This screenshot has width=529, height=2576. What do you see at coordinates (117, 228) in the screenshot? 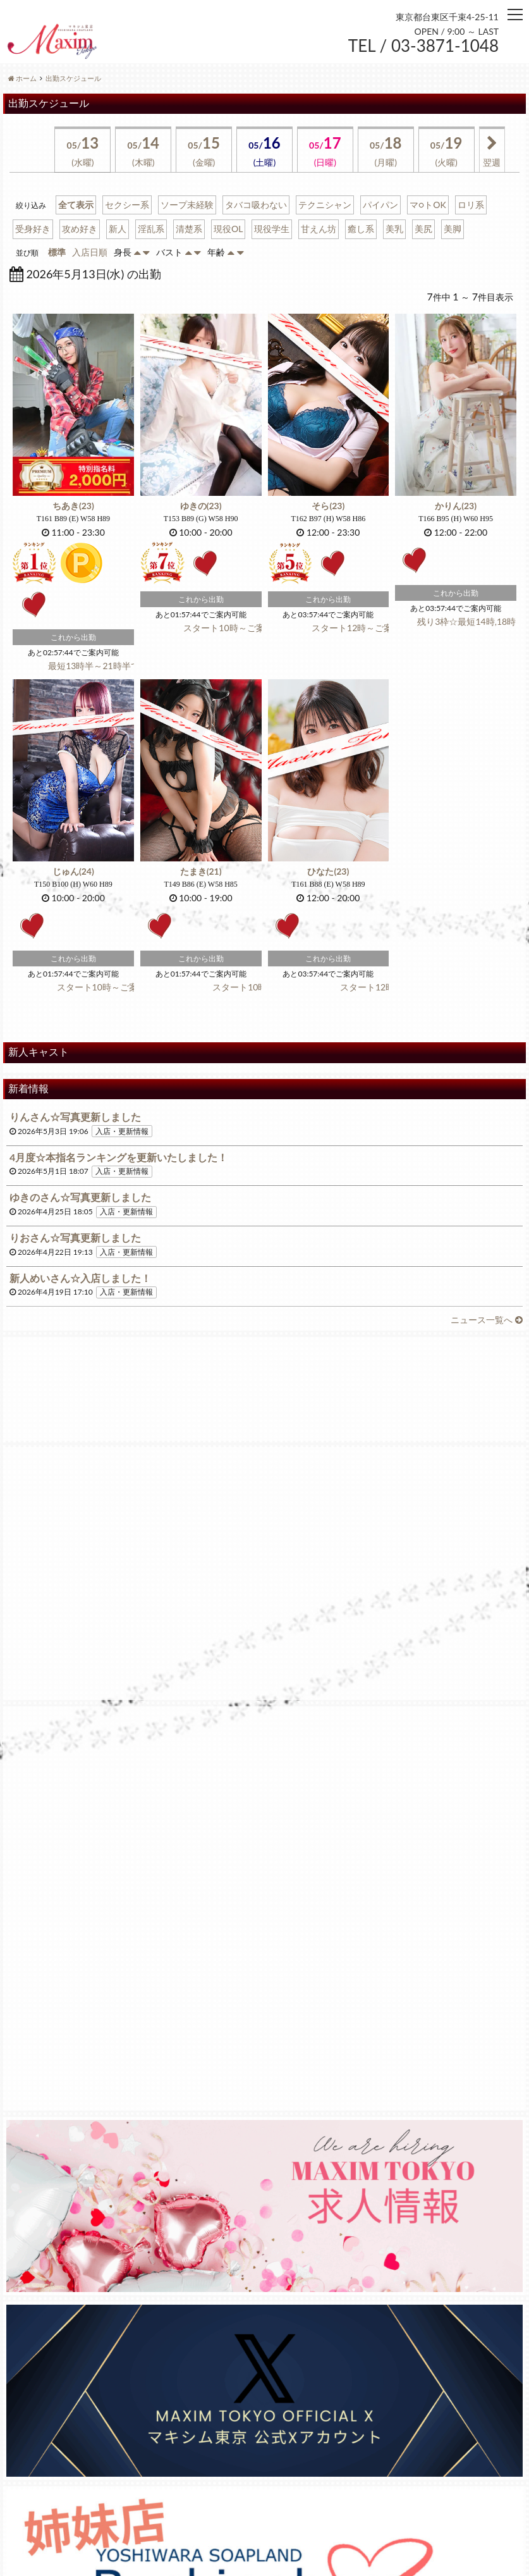
I see `新人` at bounding box center [117, 228].